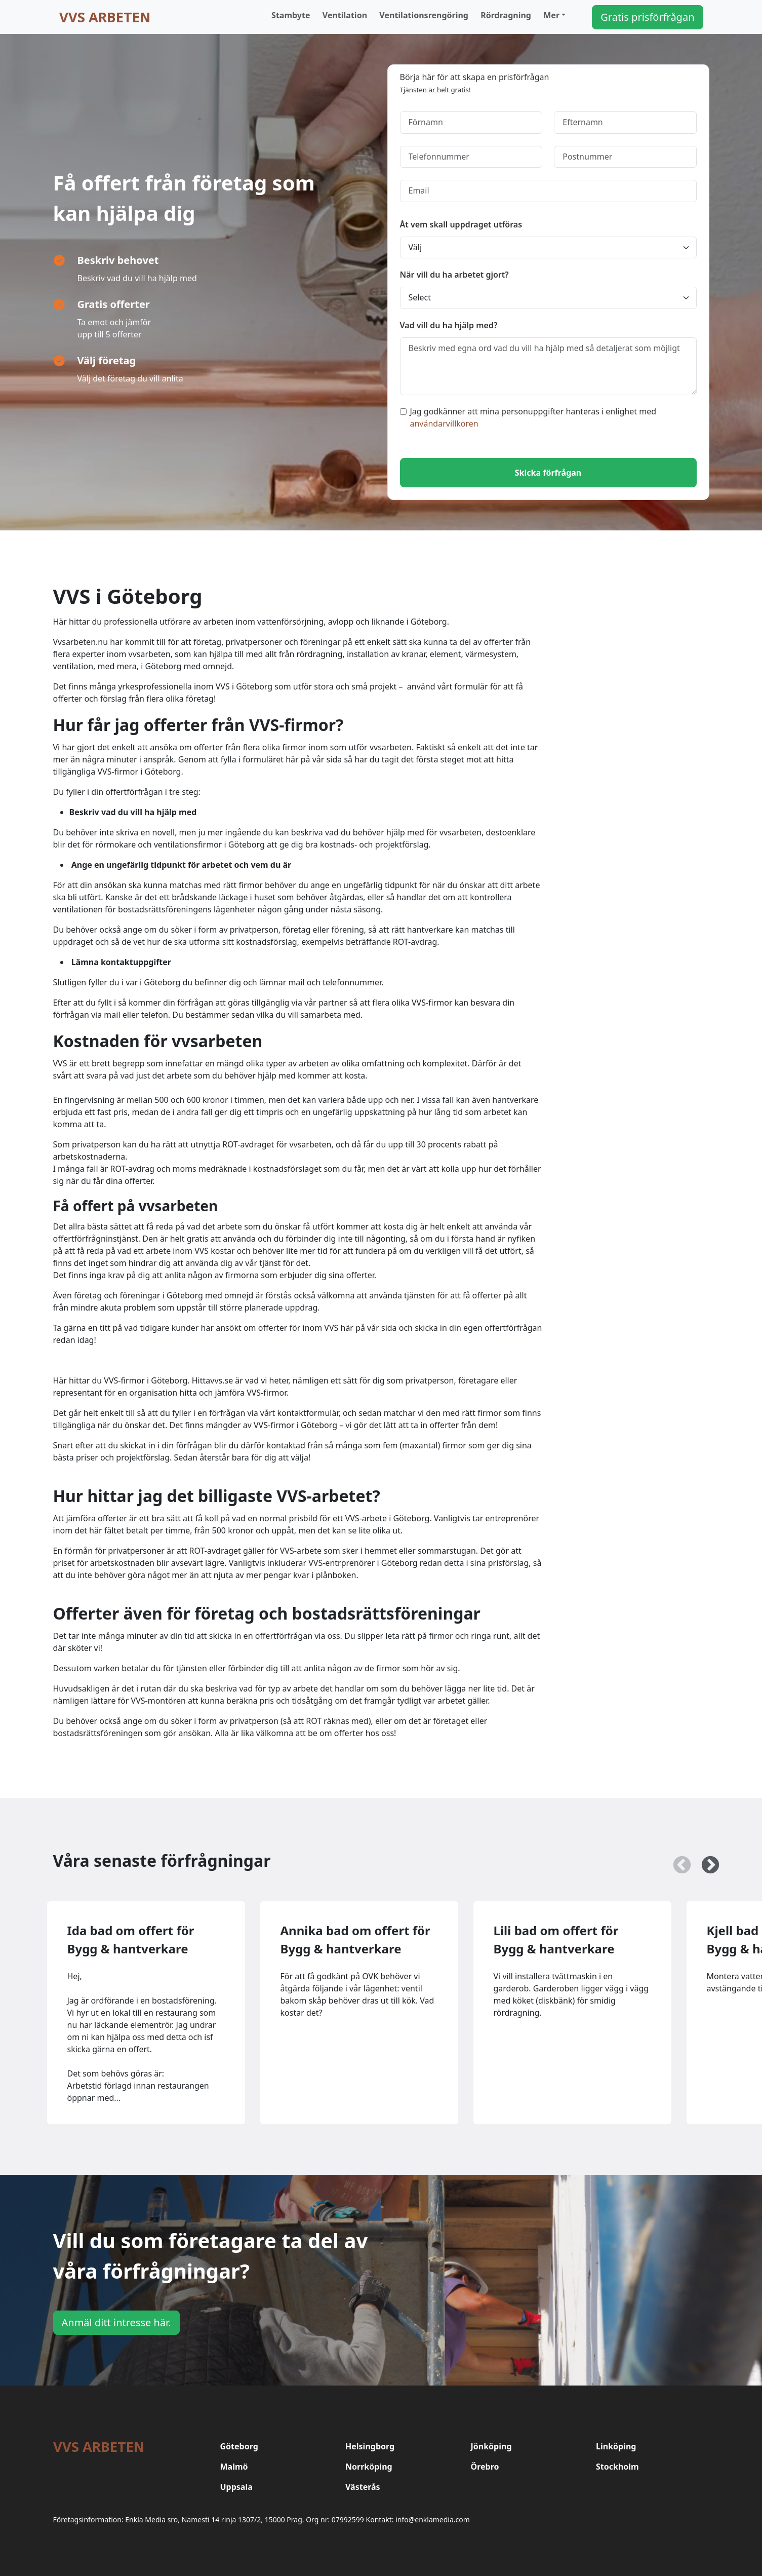 The width and height of the screenshot is (762, 2576). What do you see at coordinates (104, 17) in the screenshot?
I see `VVS arbeten` at bounding box center [104, 17].